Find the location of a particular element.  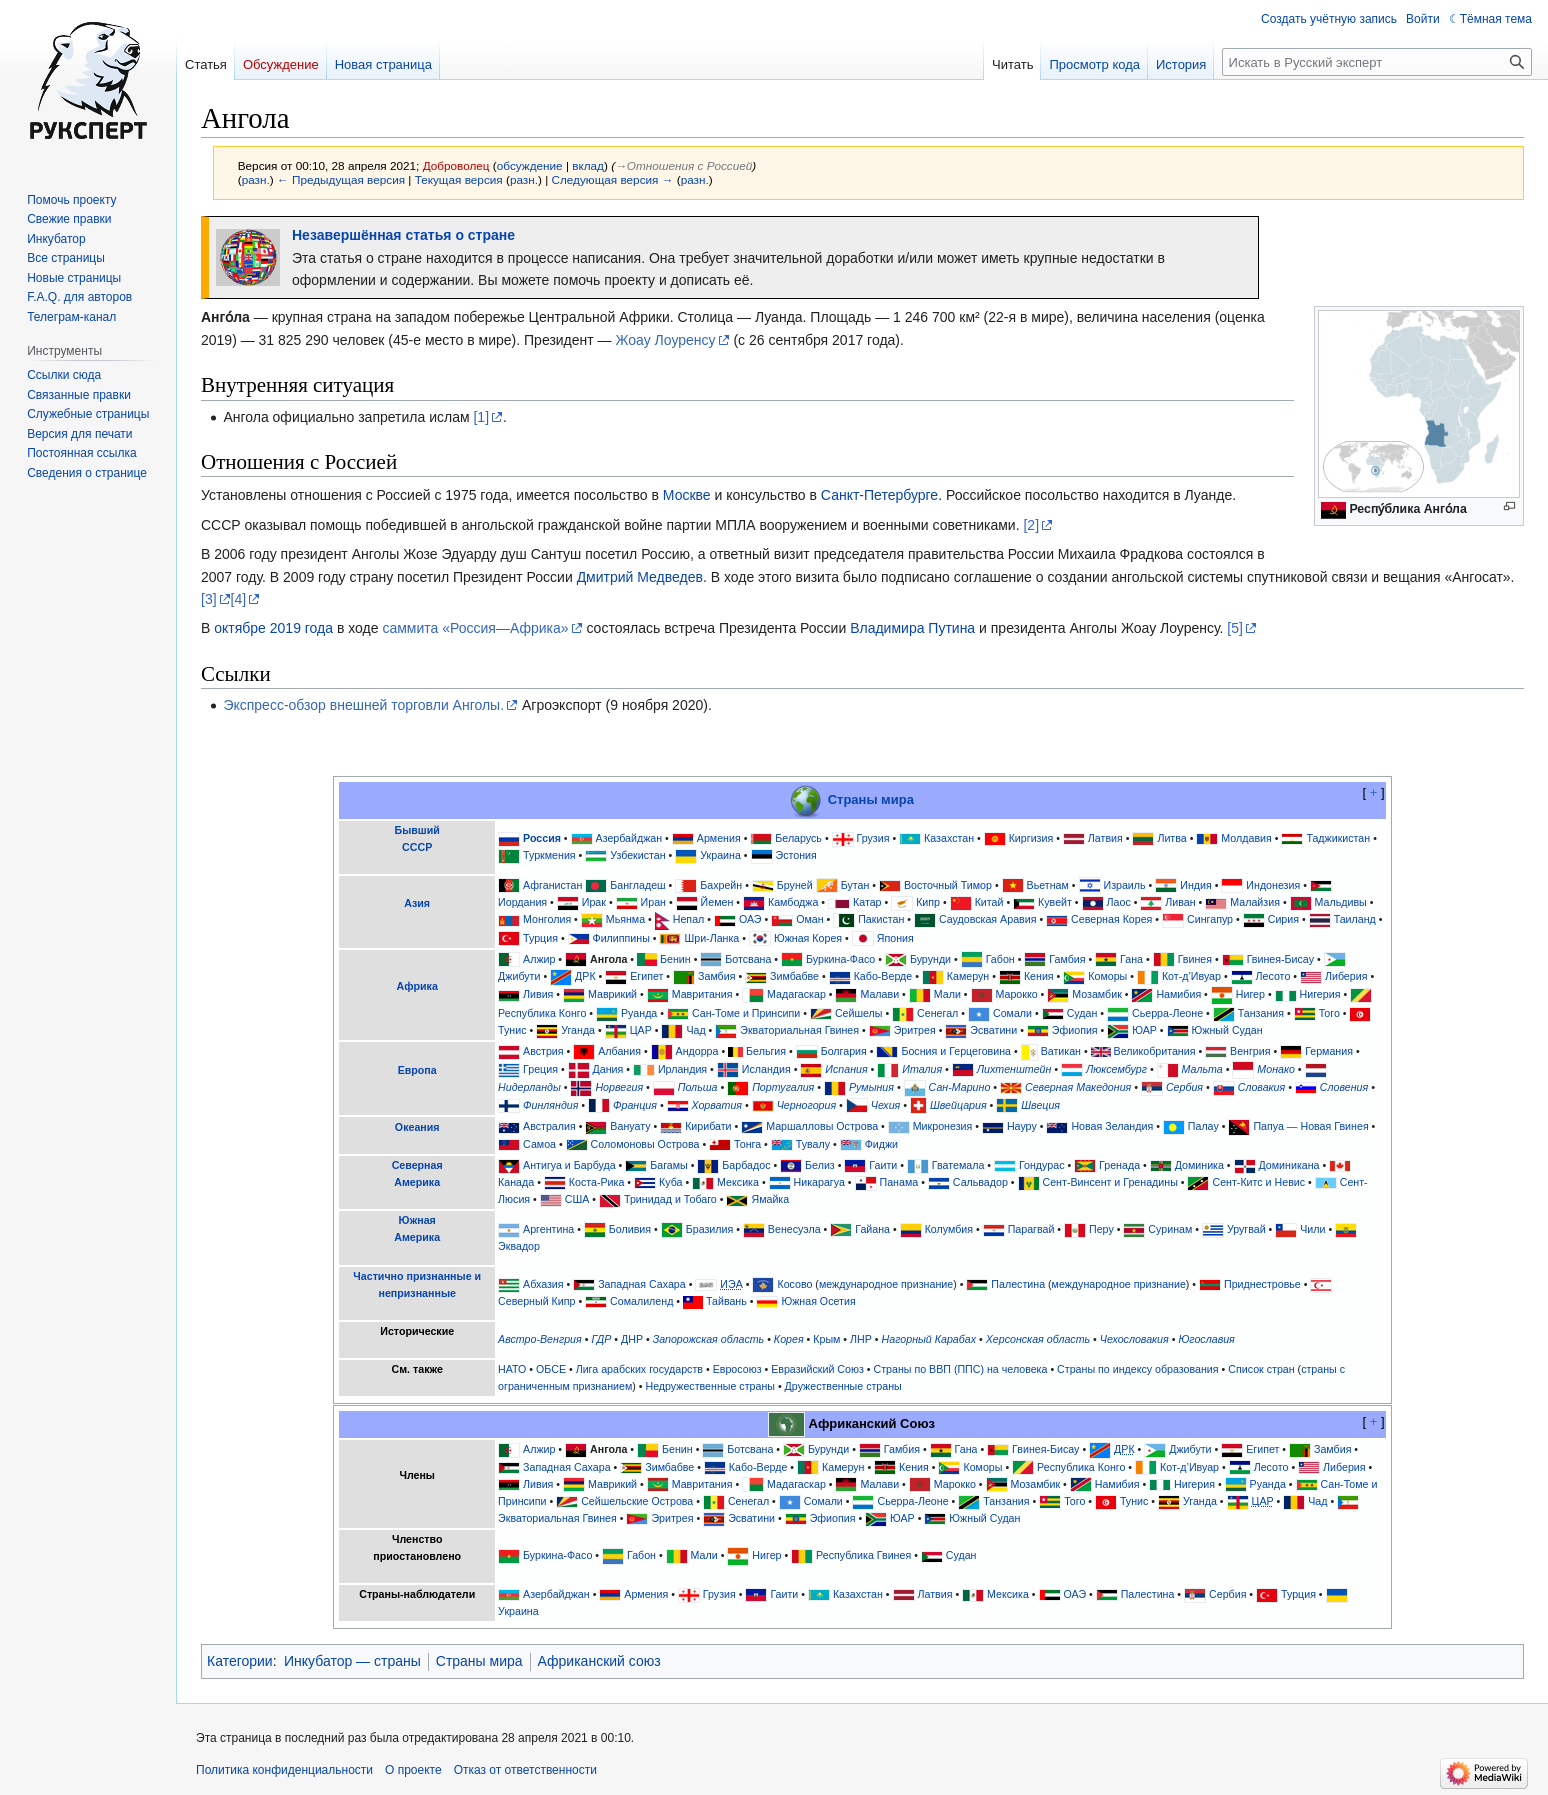

О проекте is located at coordinates (413, 1770).